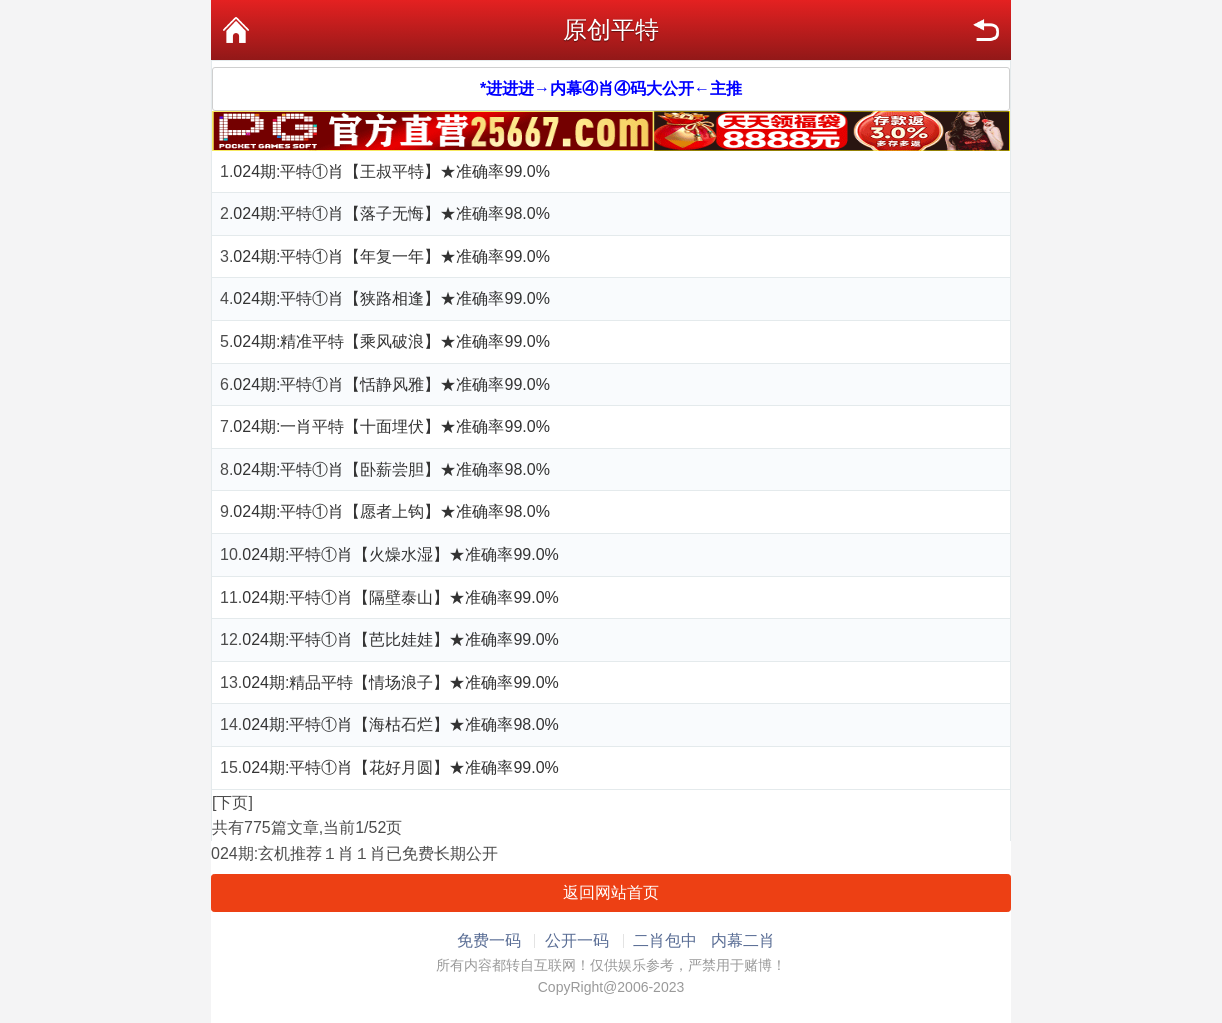  I want to click on 024期:平特①肖【王叔平特】★准确率99.0%, so click(391, 171).